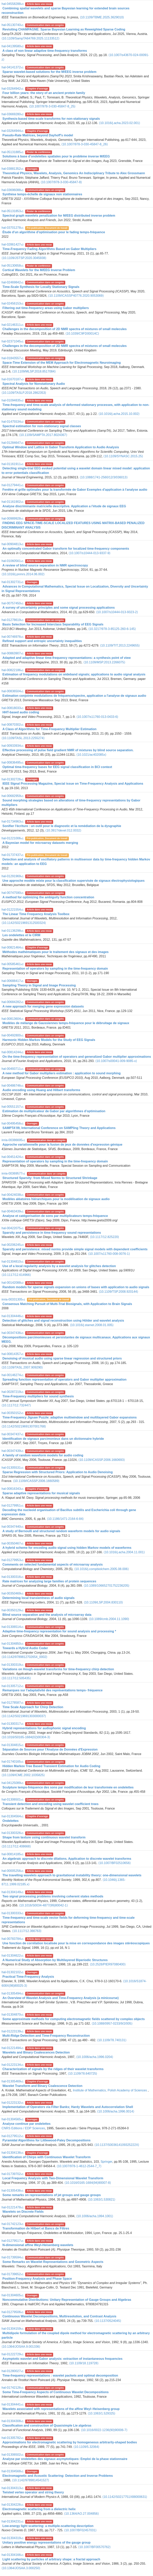 This screenshot has width=153, height=2576. Describe the element at coordinates (12, 501) in the screenshot. I see `hal-01161902` at that location.